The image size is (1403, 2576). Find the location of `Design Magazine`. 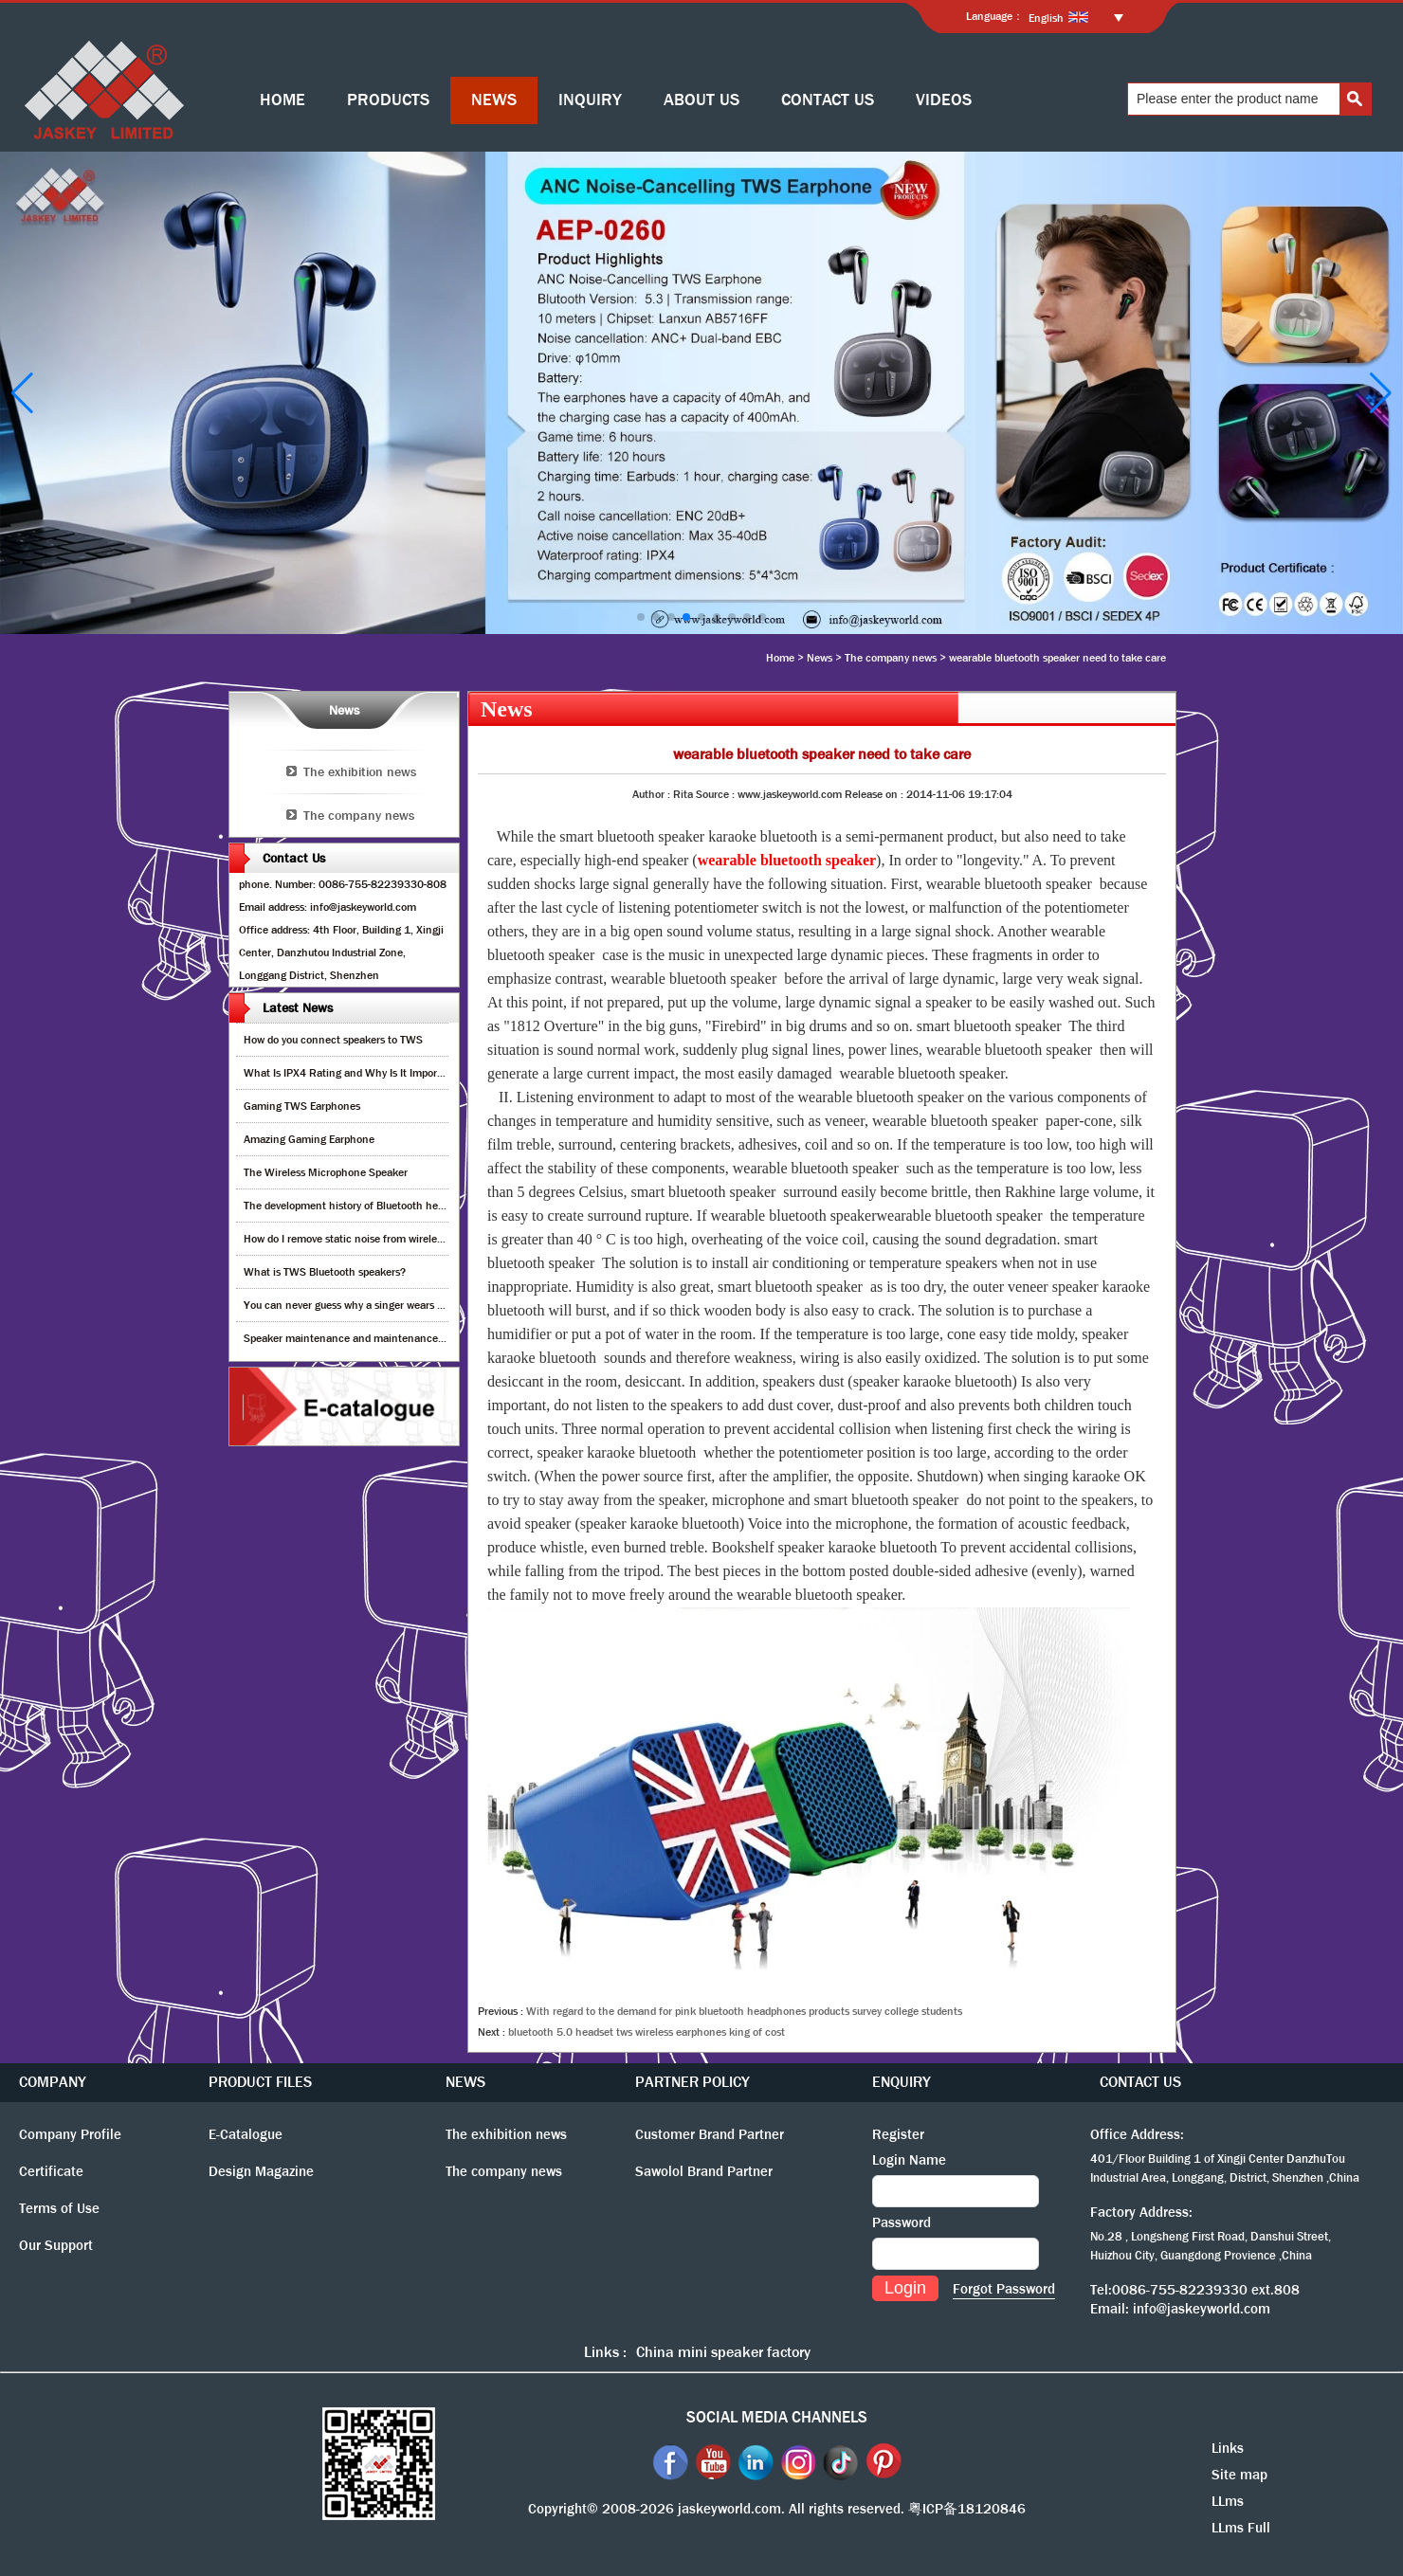

Design Magazine is located at coordinates (261, 2171).